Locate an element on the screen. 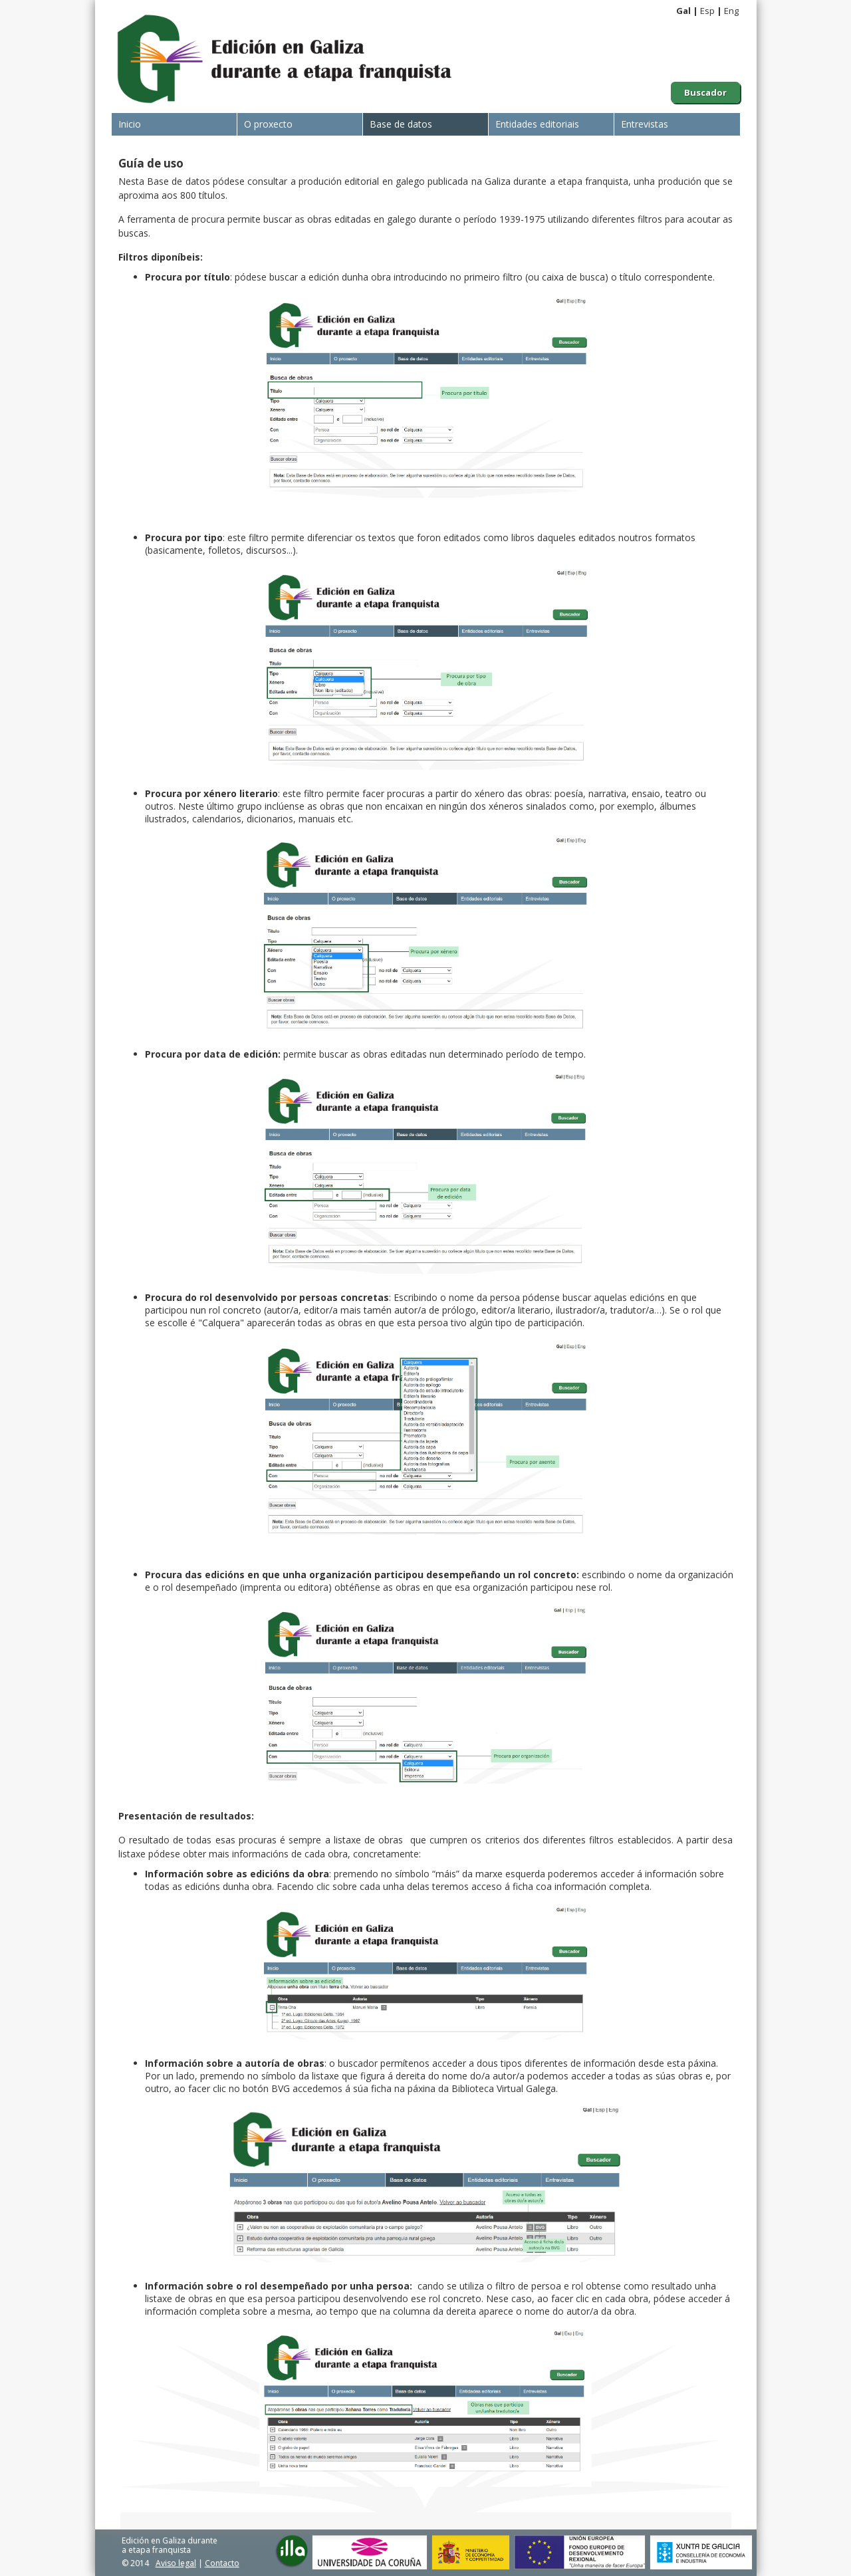 This screenshot has height=2576, width=851. Buscador is located at coordinates (705, 92).